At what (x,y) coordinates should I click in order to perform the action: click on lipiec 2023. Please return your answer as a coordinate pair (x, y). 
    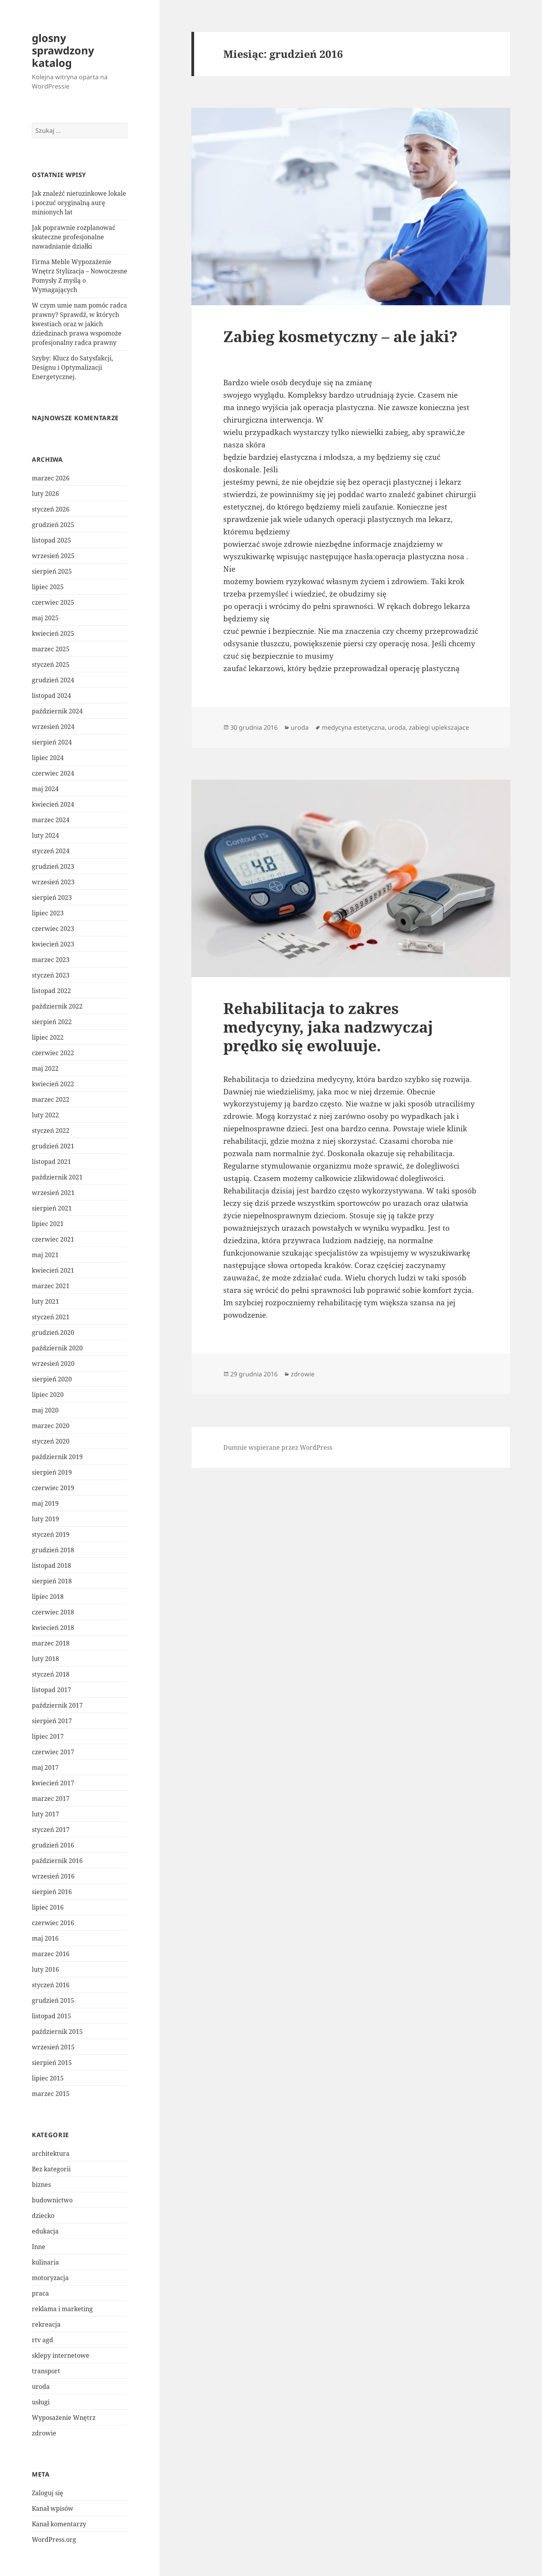
    Looking at the image, I should click on (48, 913).